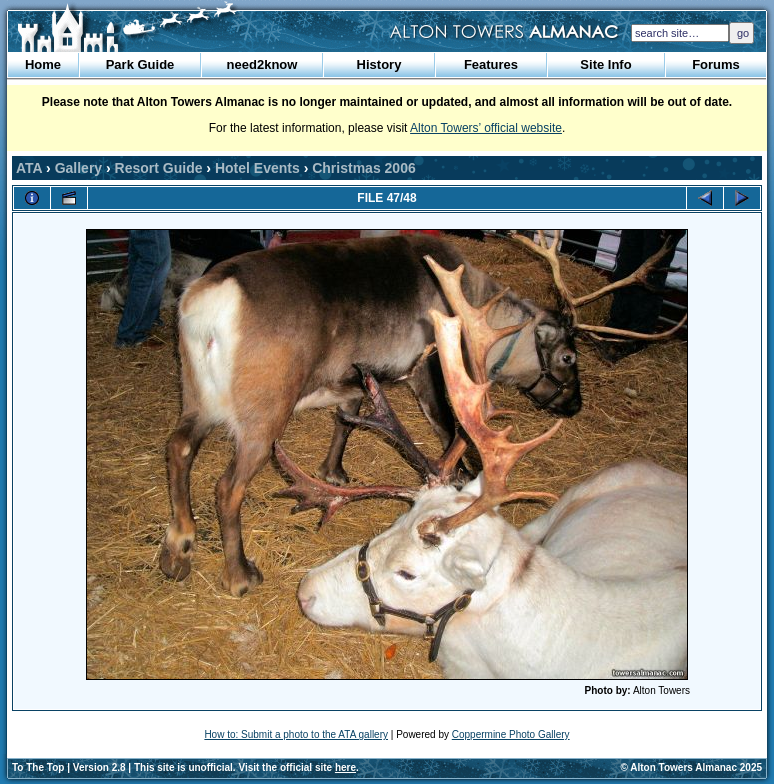 The image size is (774, 784). What do you see at coordinates (257, 168) in the screenshot?
I see `Hotel Events` at bounding box center [257, 168].